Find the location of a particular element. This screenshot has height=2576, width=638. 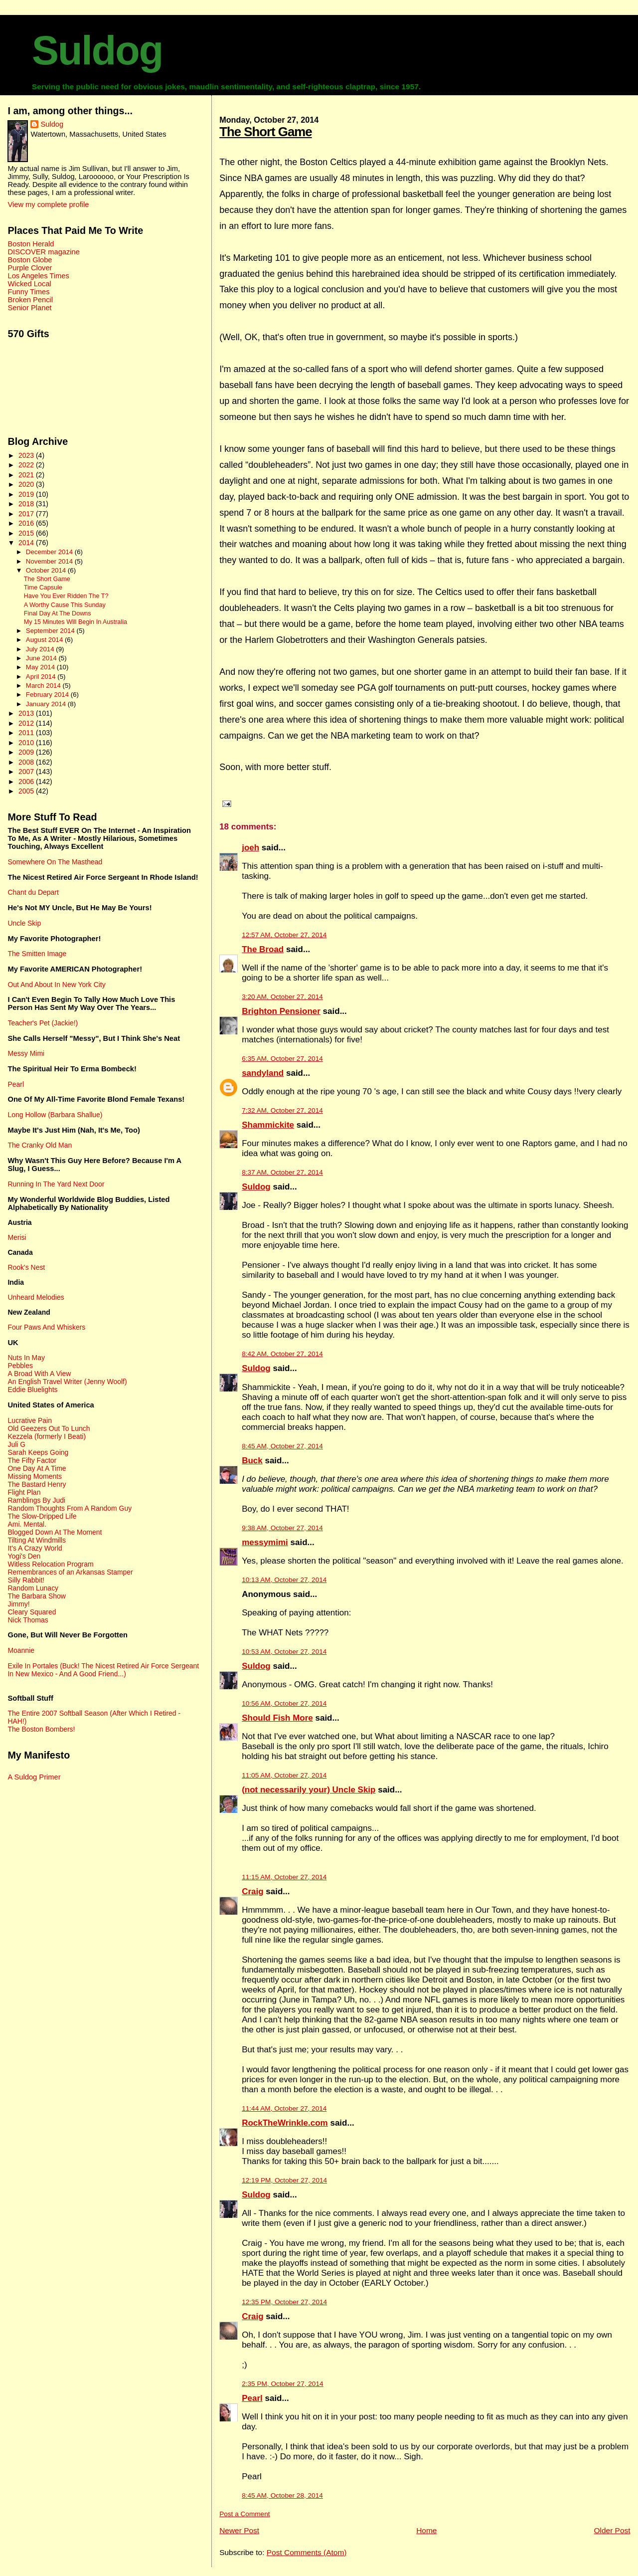

Long Hollow (Barbara Shallue) is located at coordinates (54, 1115).